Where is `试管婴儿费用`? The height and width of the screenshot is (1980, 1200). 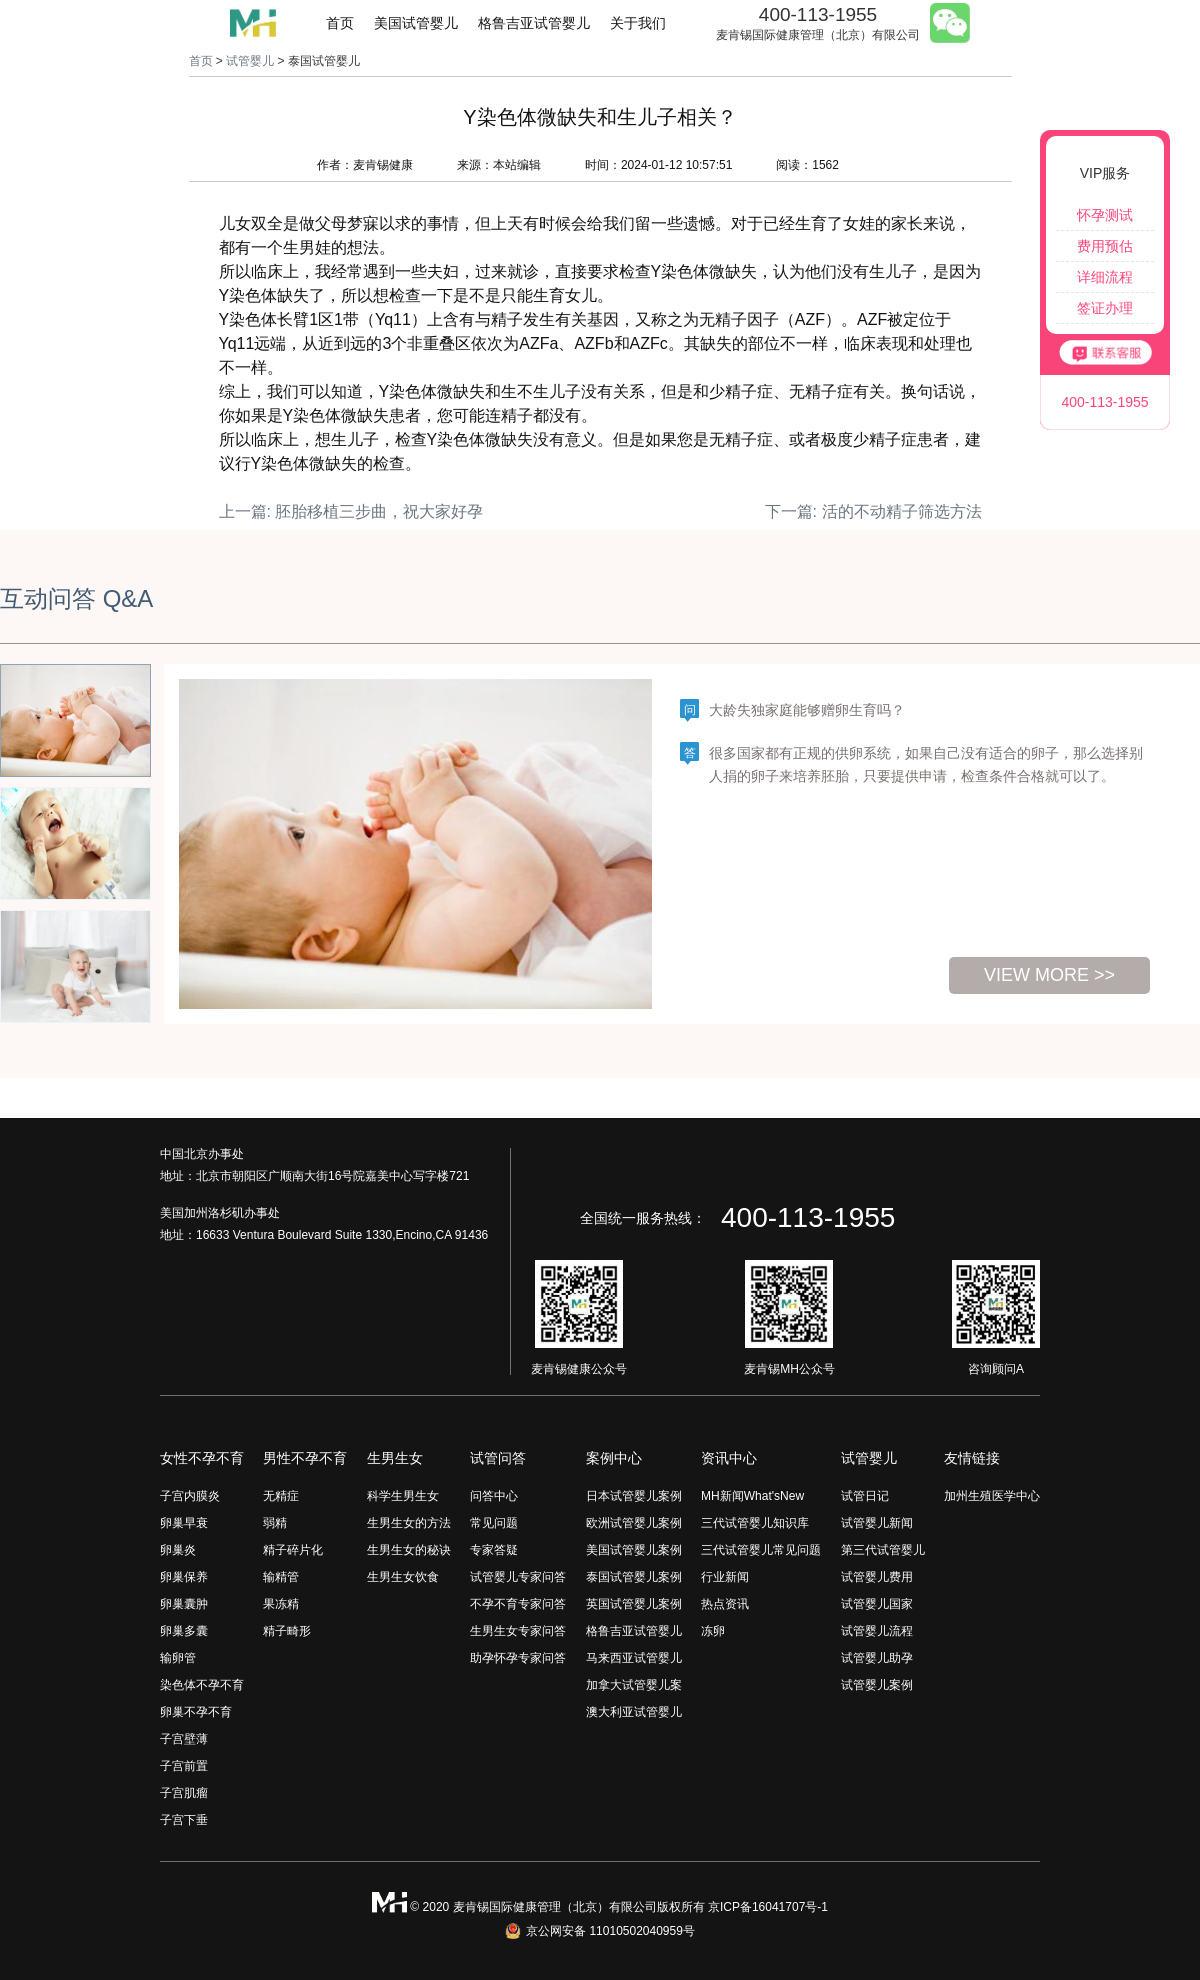
试管婴儿费用 is located at coordinates (877, 1577).